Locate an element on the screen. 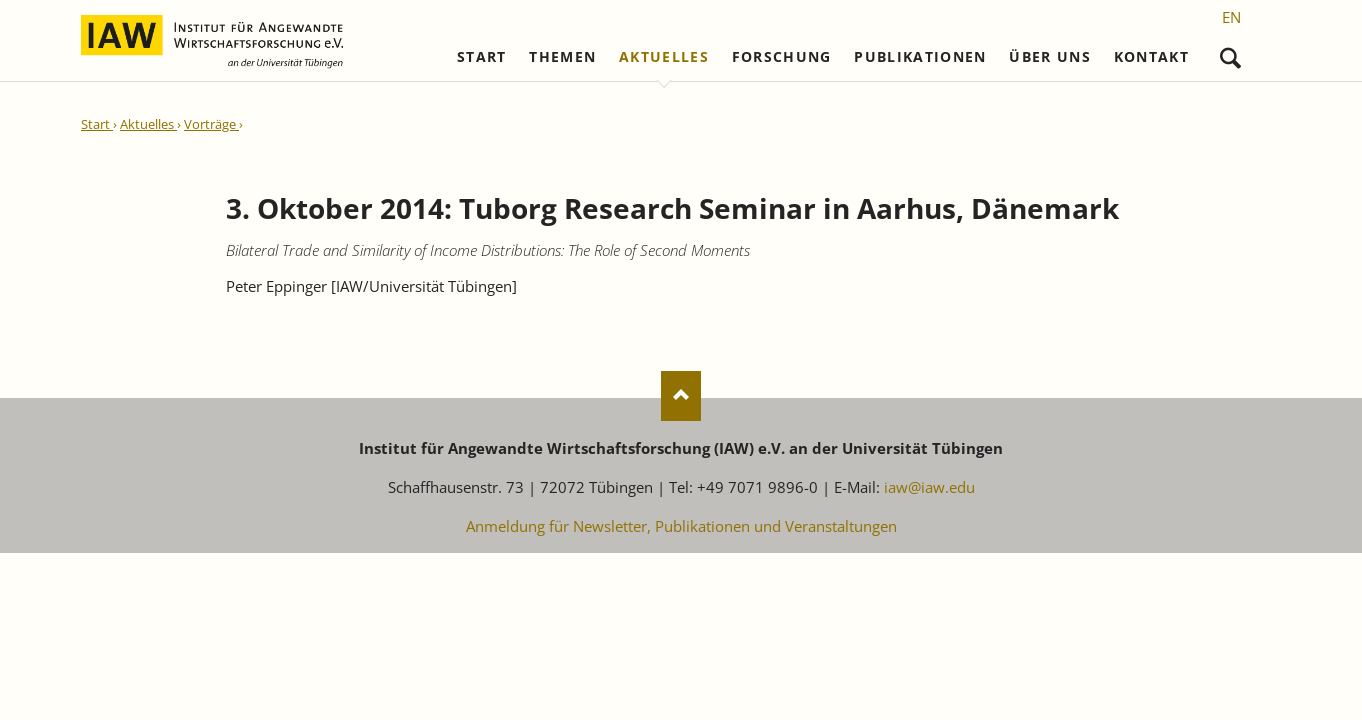 The width and height of the screenshot is (1362, 720). Über uns is located at coordinates (1050, 57).